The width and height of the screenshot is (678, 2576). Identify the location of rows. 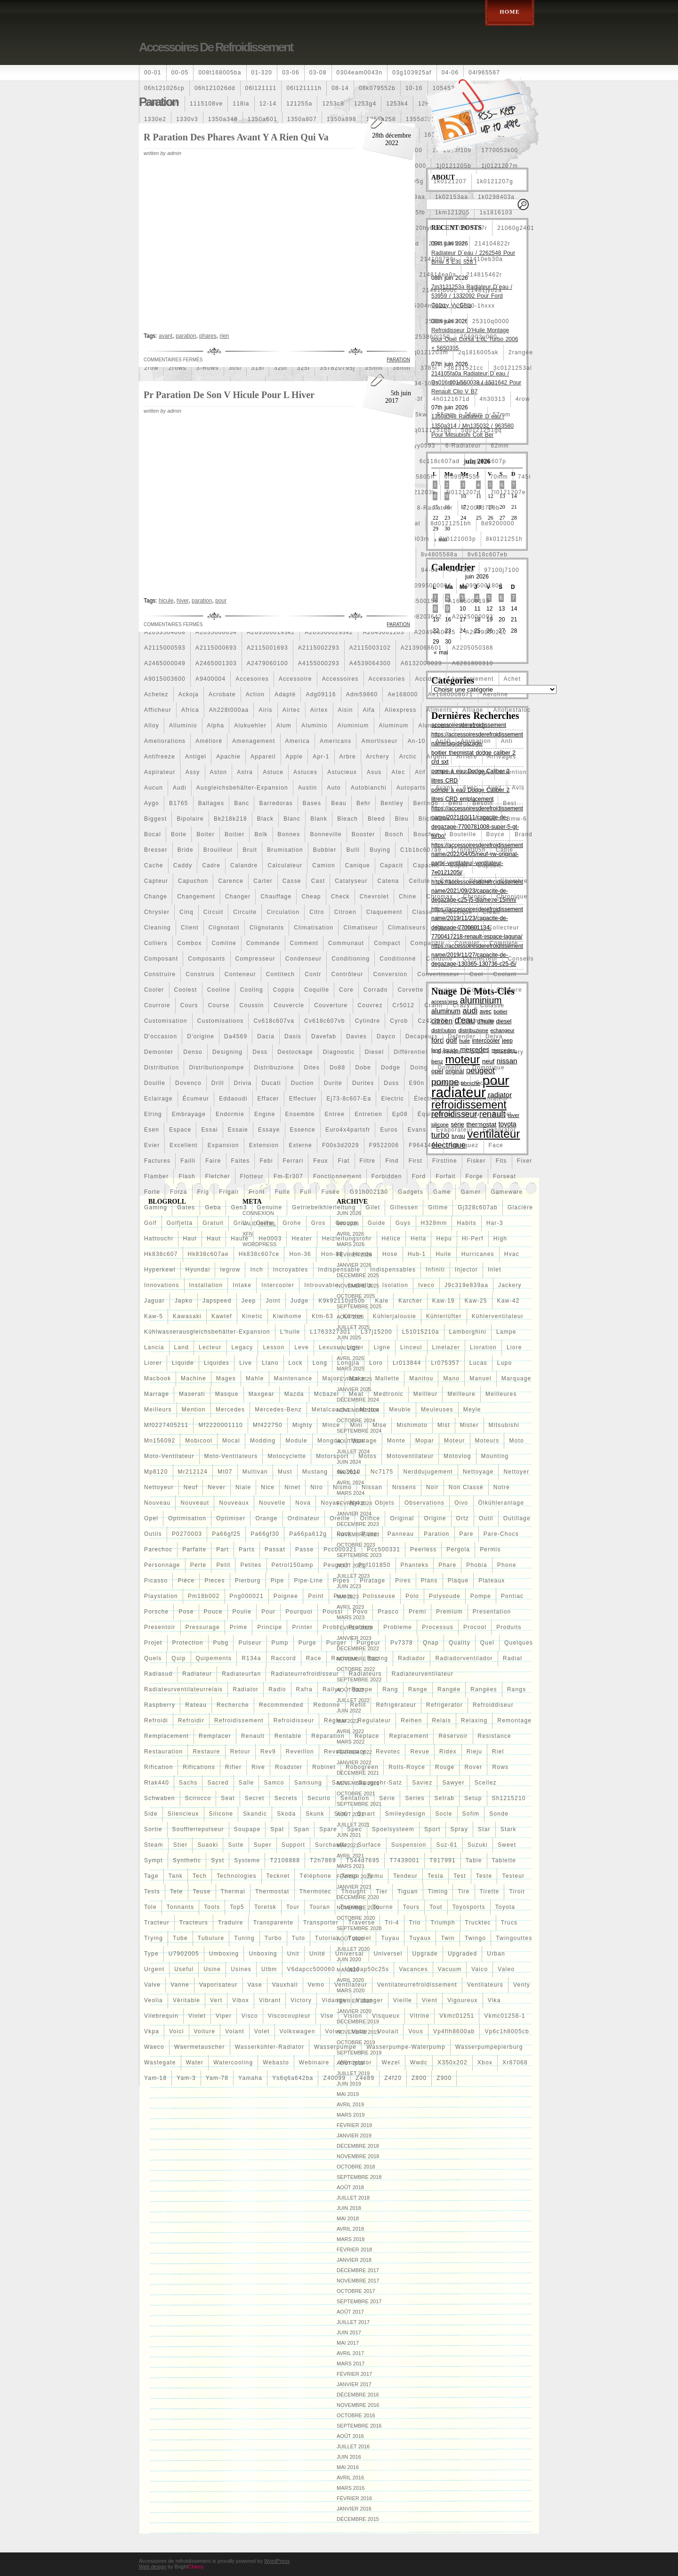
(500, 1767).